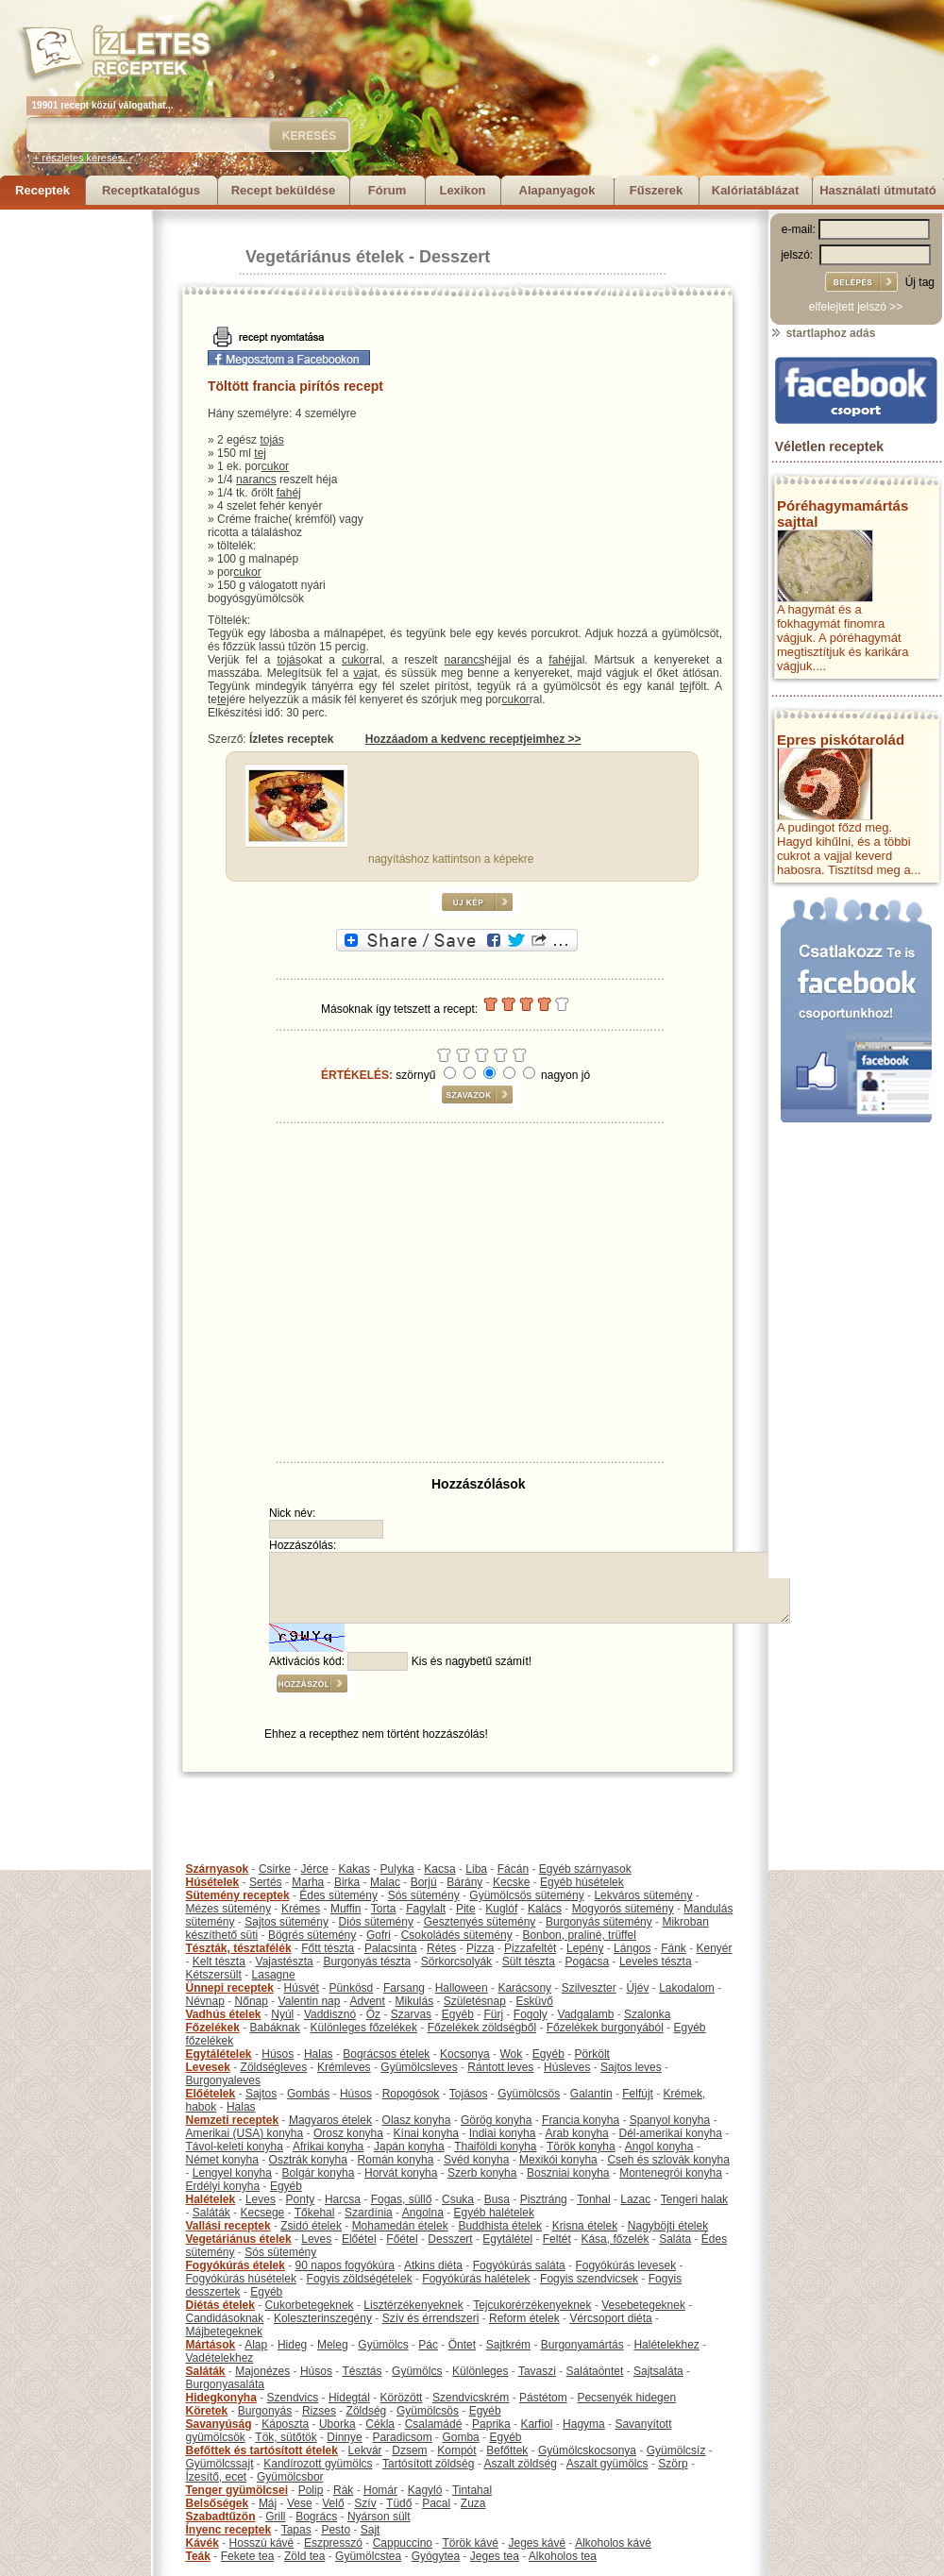 This screenshot has height=2576, width=944. What do you see at coordinates (513, 1869) in the screenshot?
I see `Fácán` at bounding box center [513, 1869].